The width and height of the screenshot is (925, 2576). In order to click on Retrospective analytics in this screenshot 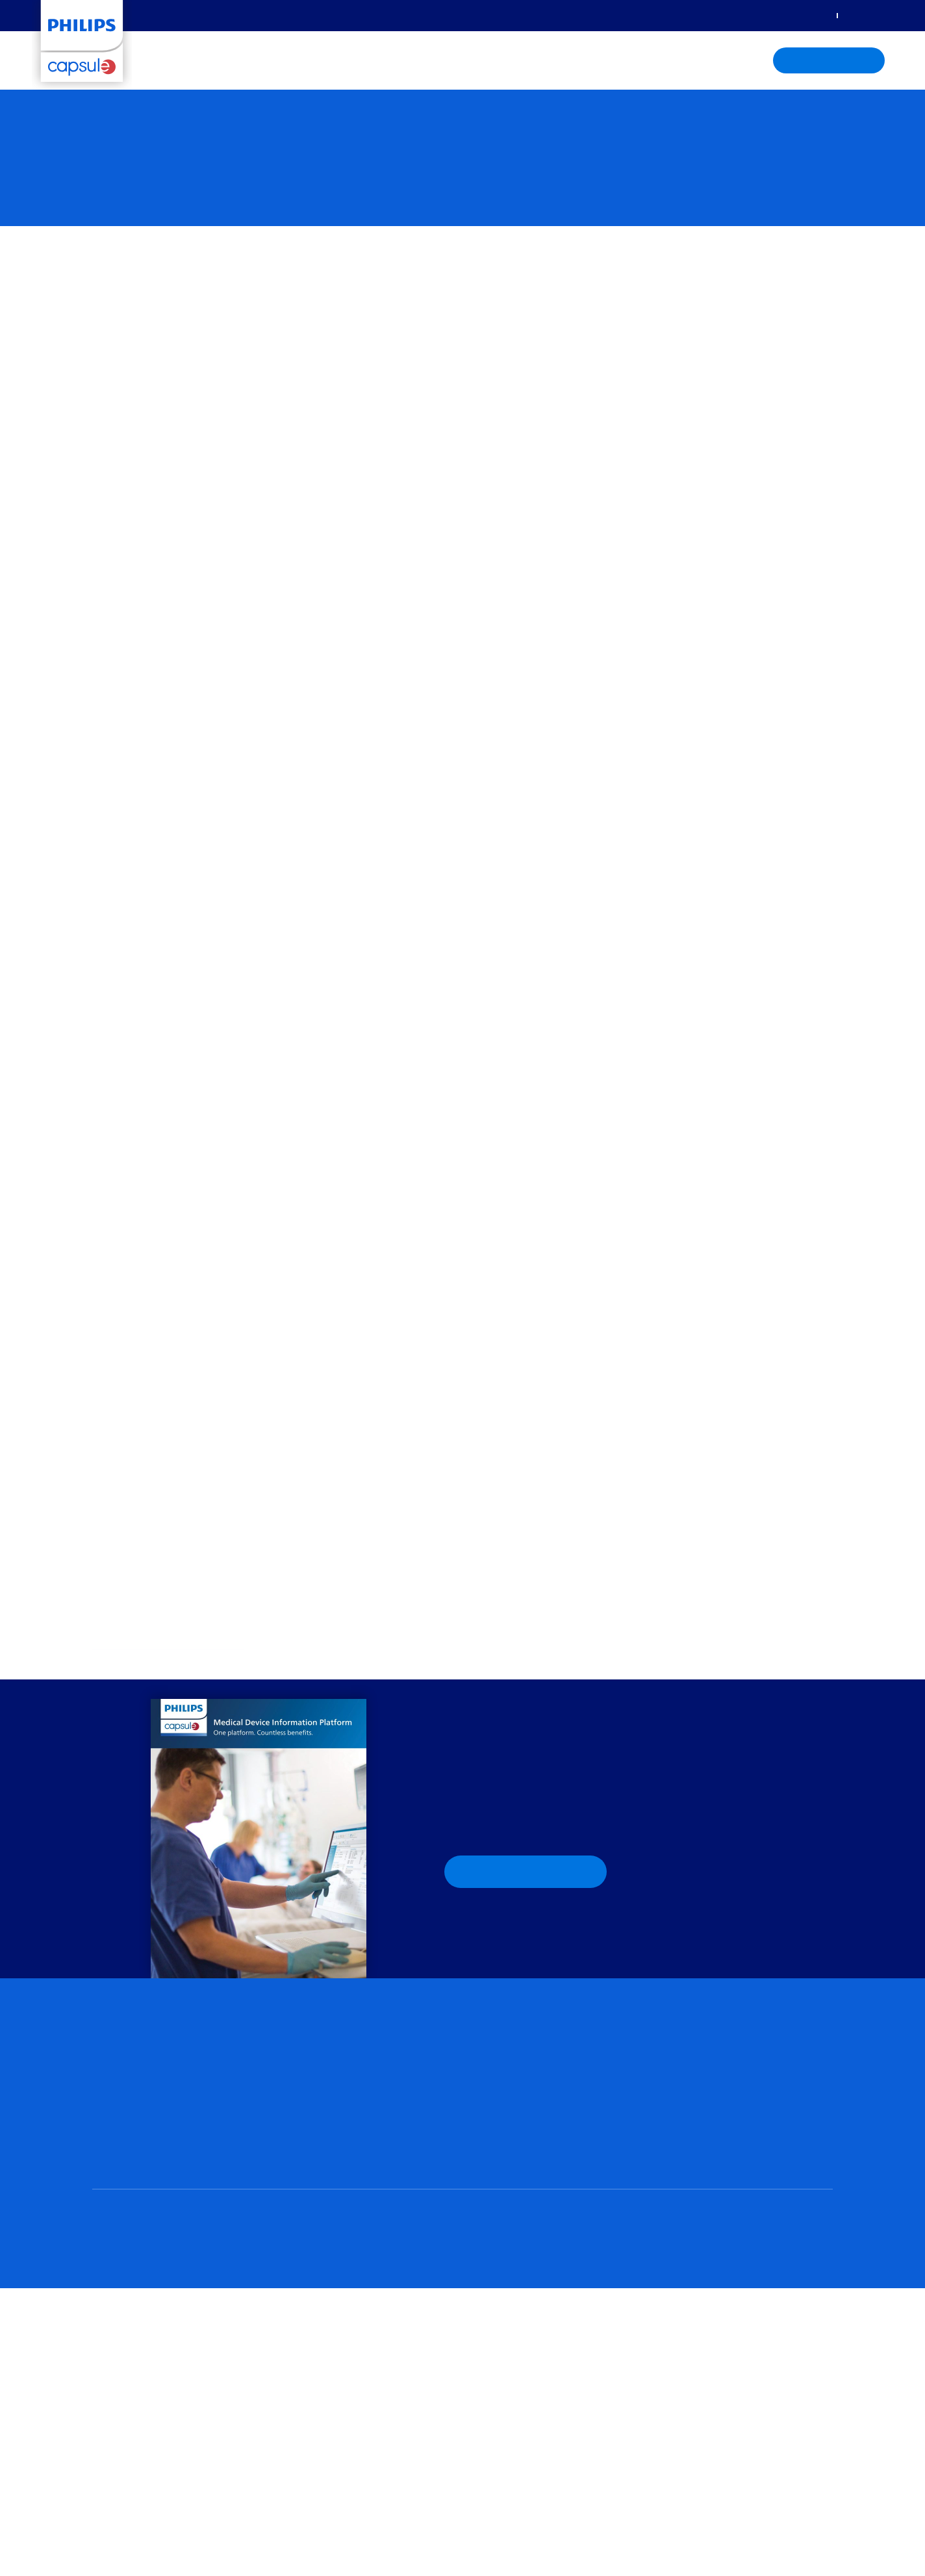, I will do `click(332, 2058)`.